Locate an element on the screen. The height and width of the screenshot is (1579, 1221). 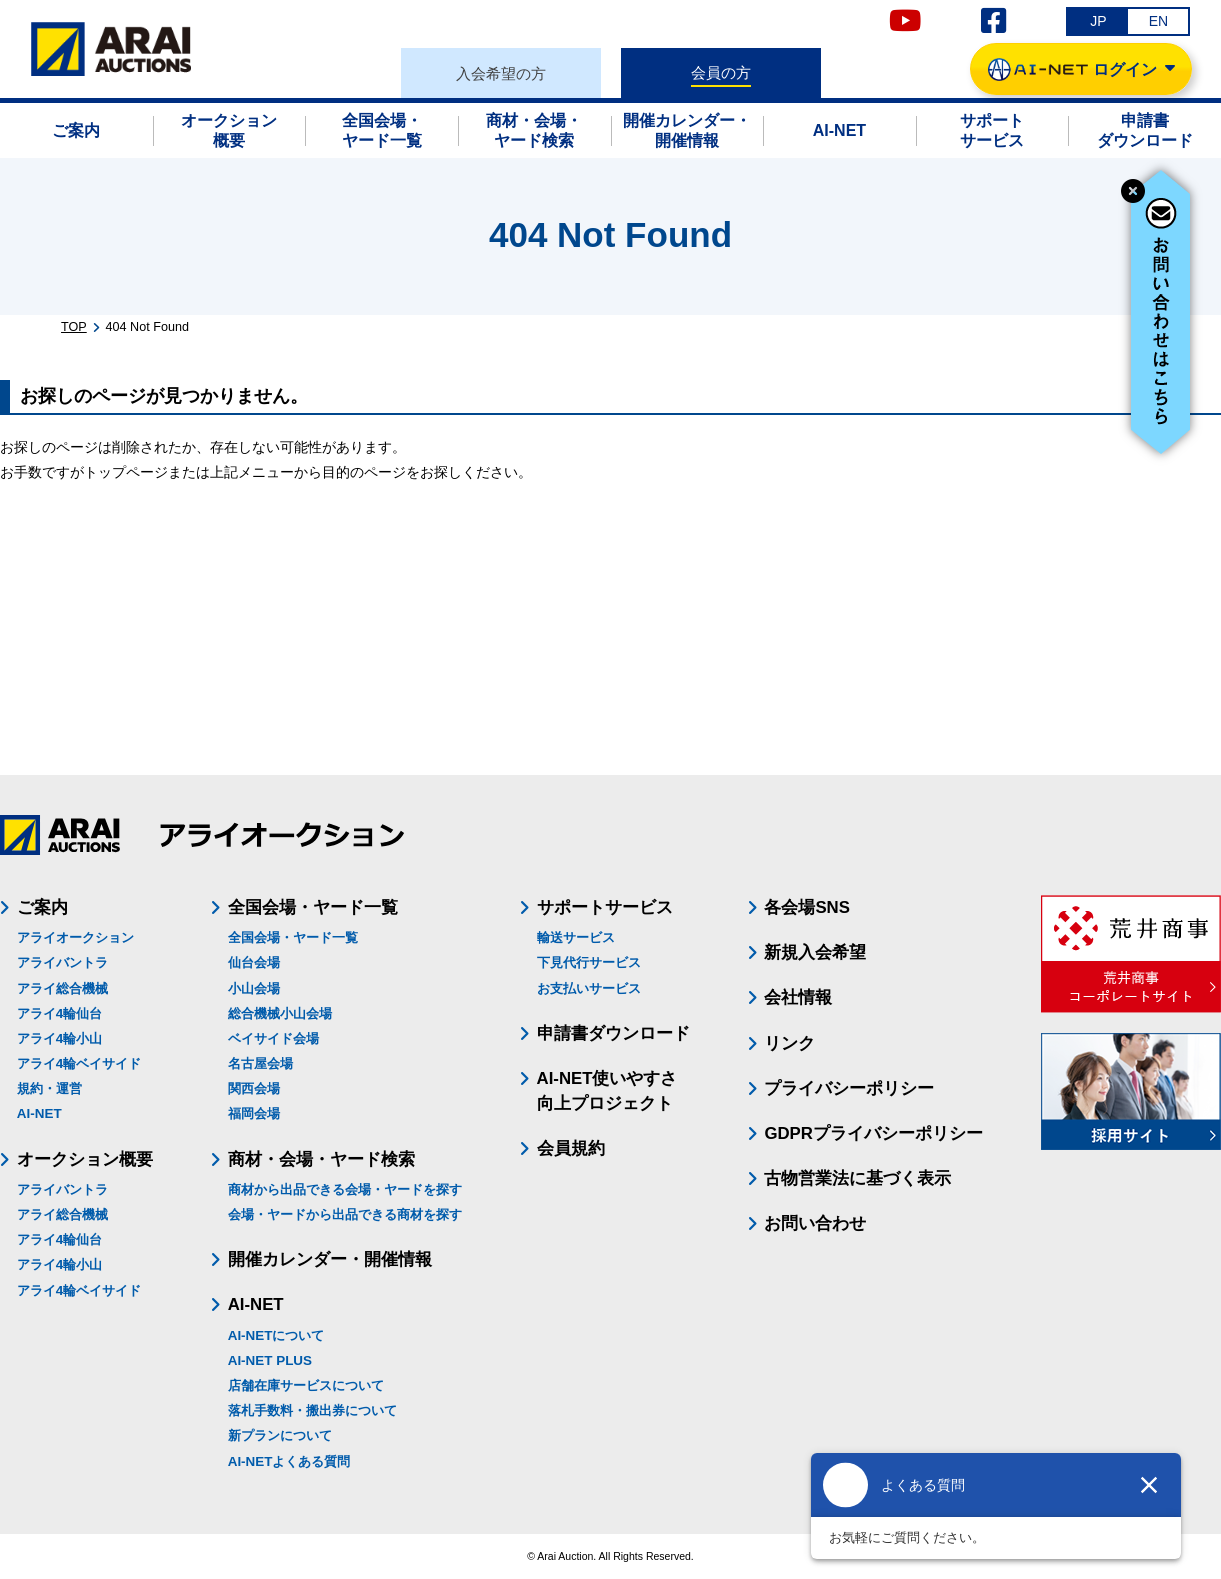
お問い合わせ is located at coordinates (815, 1223).